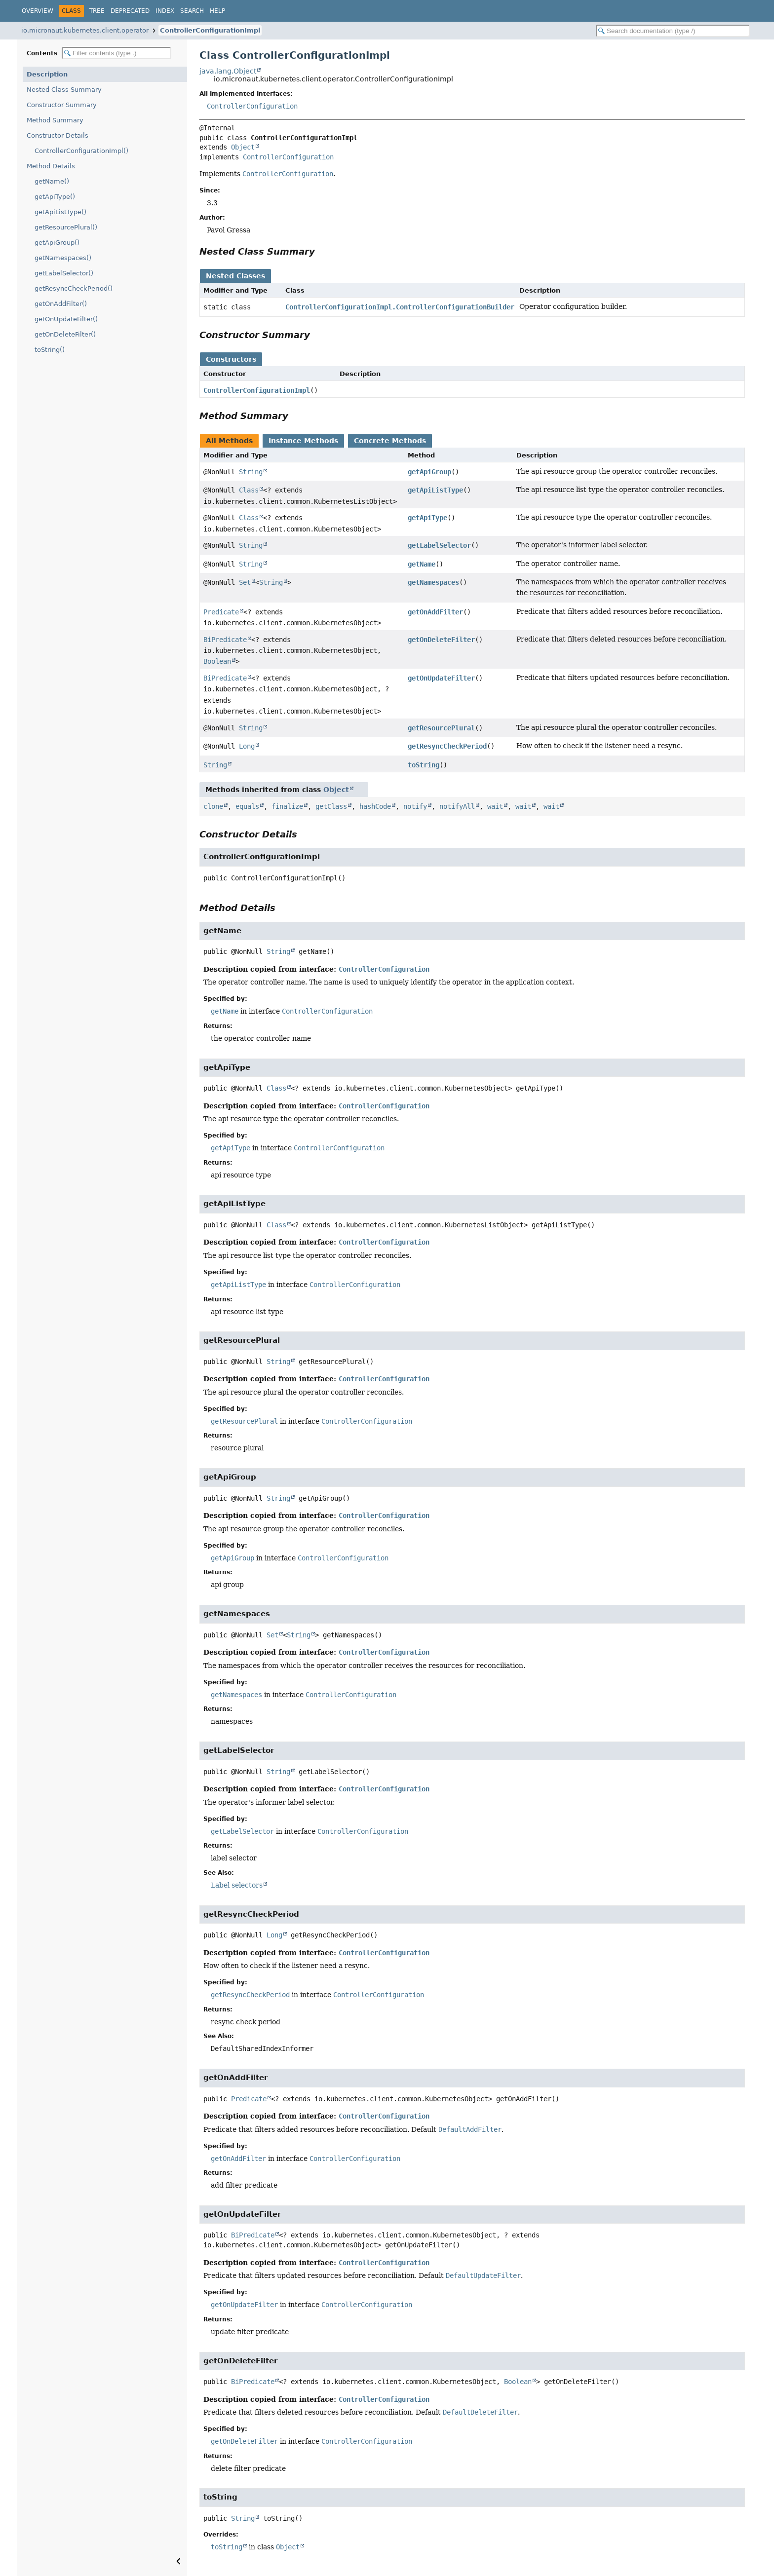  I want to click on Constructor Details, so click(57, 135).